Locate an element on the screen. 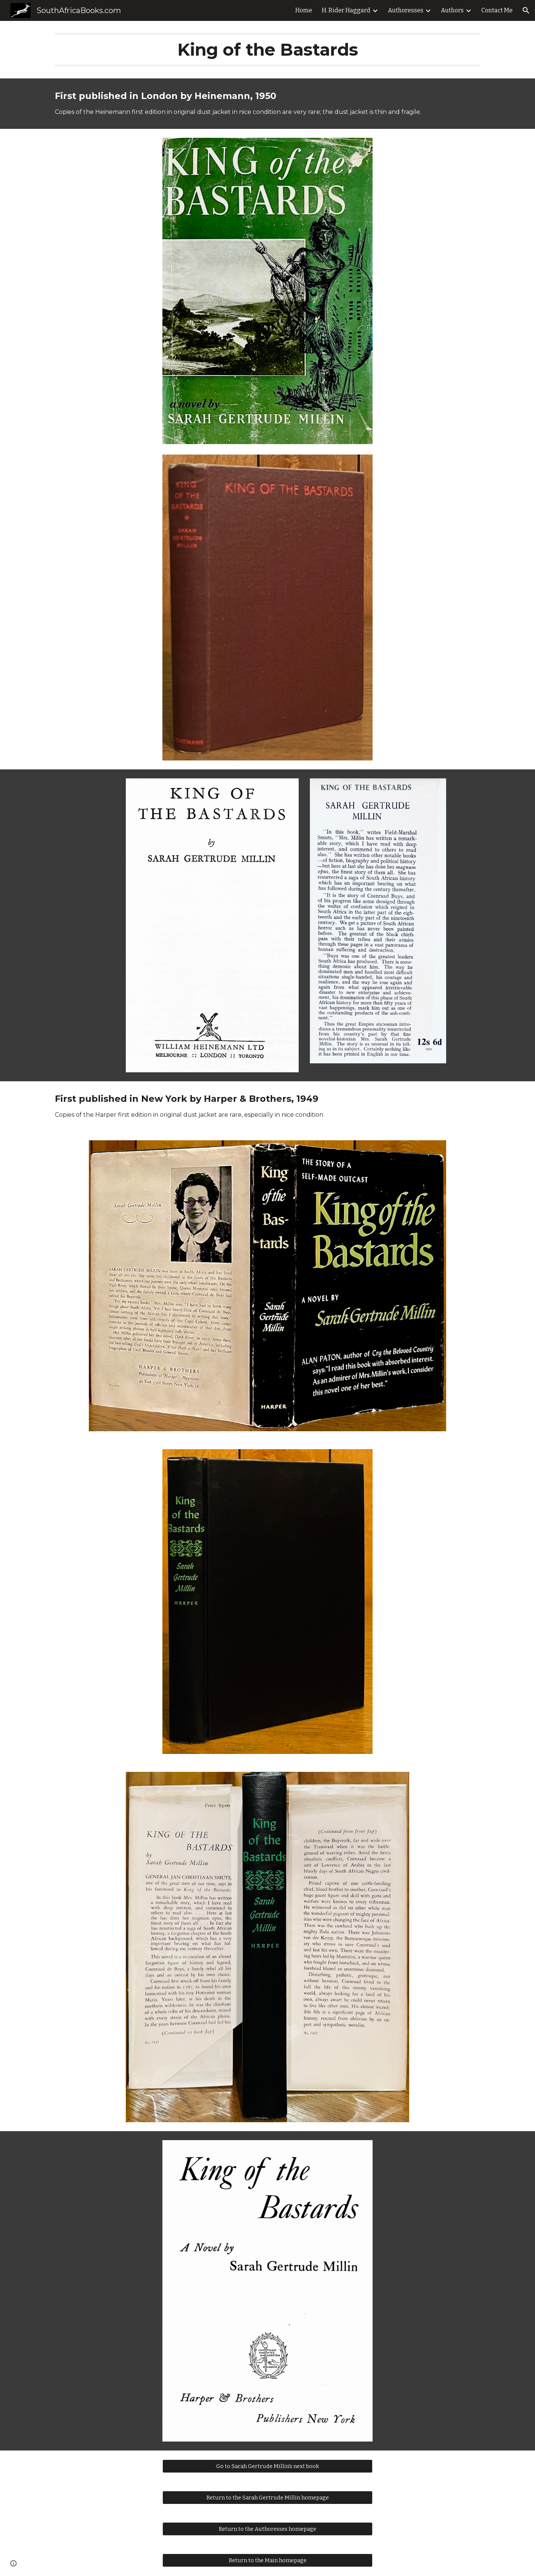  Home [link] is located at coordinates (303, 10).